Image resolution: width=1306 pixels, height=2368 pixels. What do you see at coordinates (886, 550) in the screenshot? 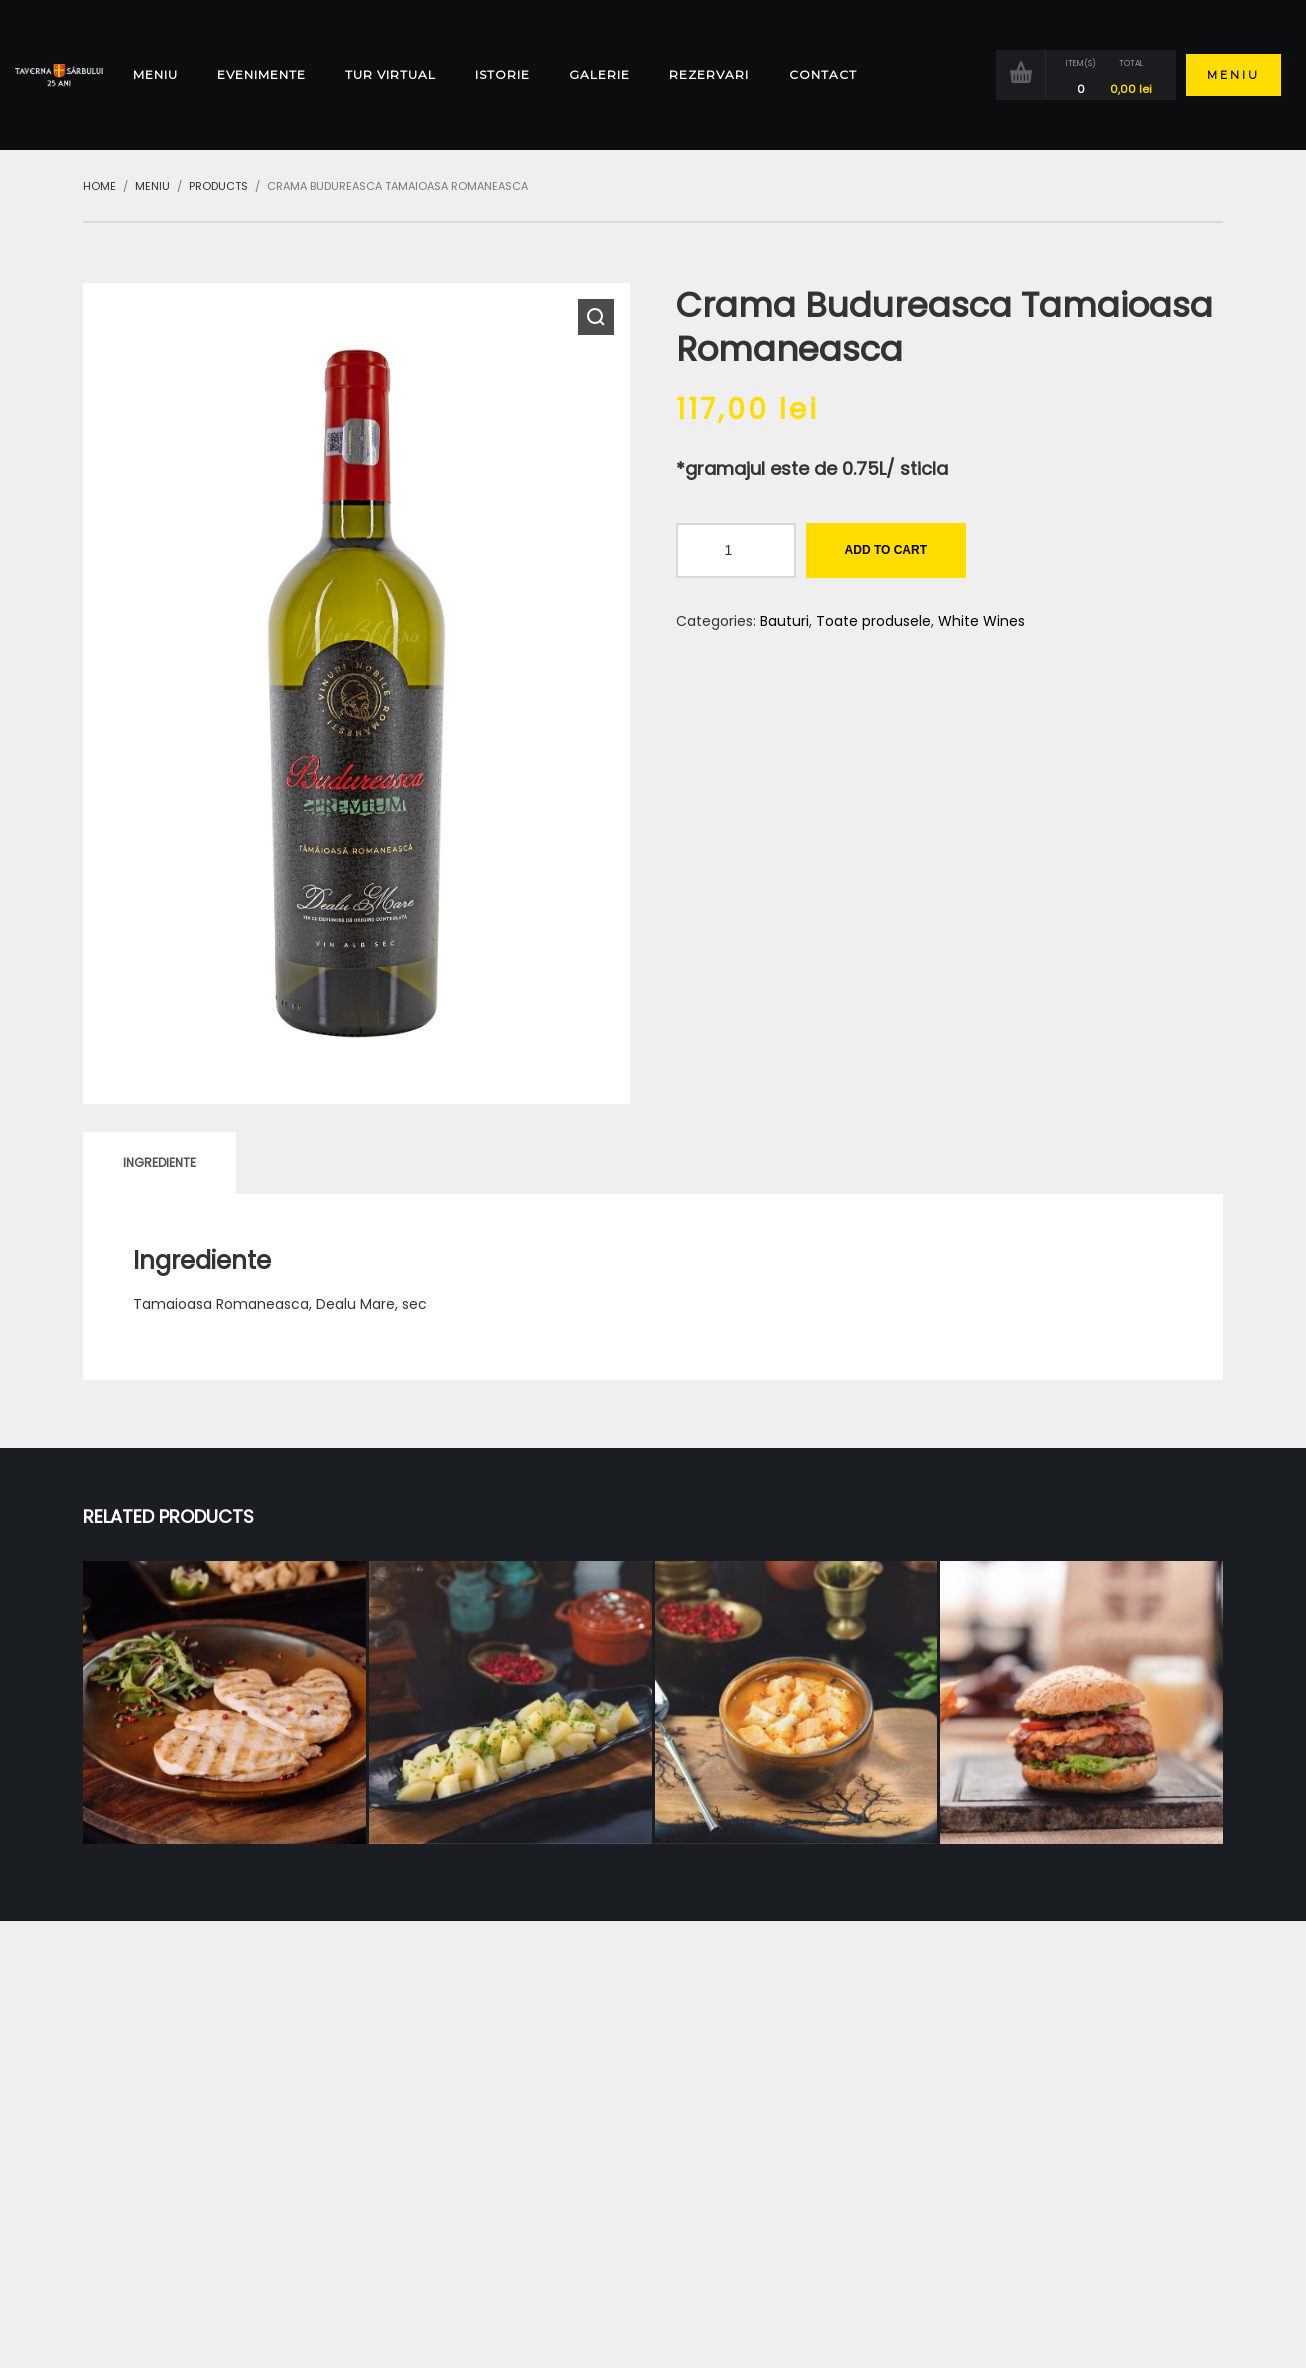
I see `Add to cart` at bounding box center [886, 550].